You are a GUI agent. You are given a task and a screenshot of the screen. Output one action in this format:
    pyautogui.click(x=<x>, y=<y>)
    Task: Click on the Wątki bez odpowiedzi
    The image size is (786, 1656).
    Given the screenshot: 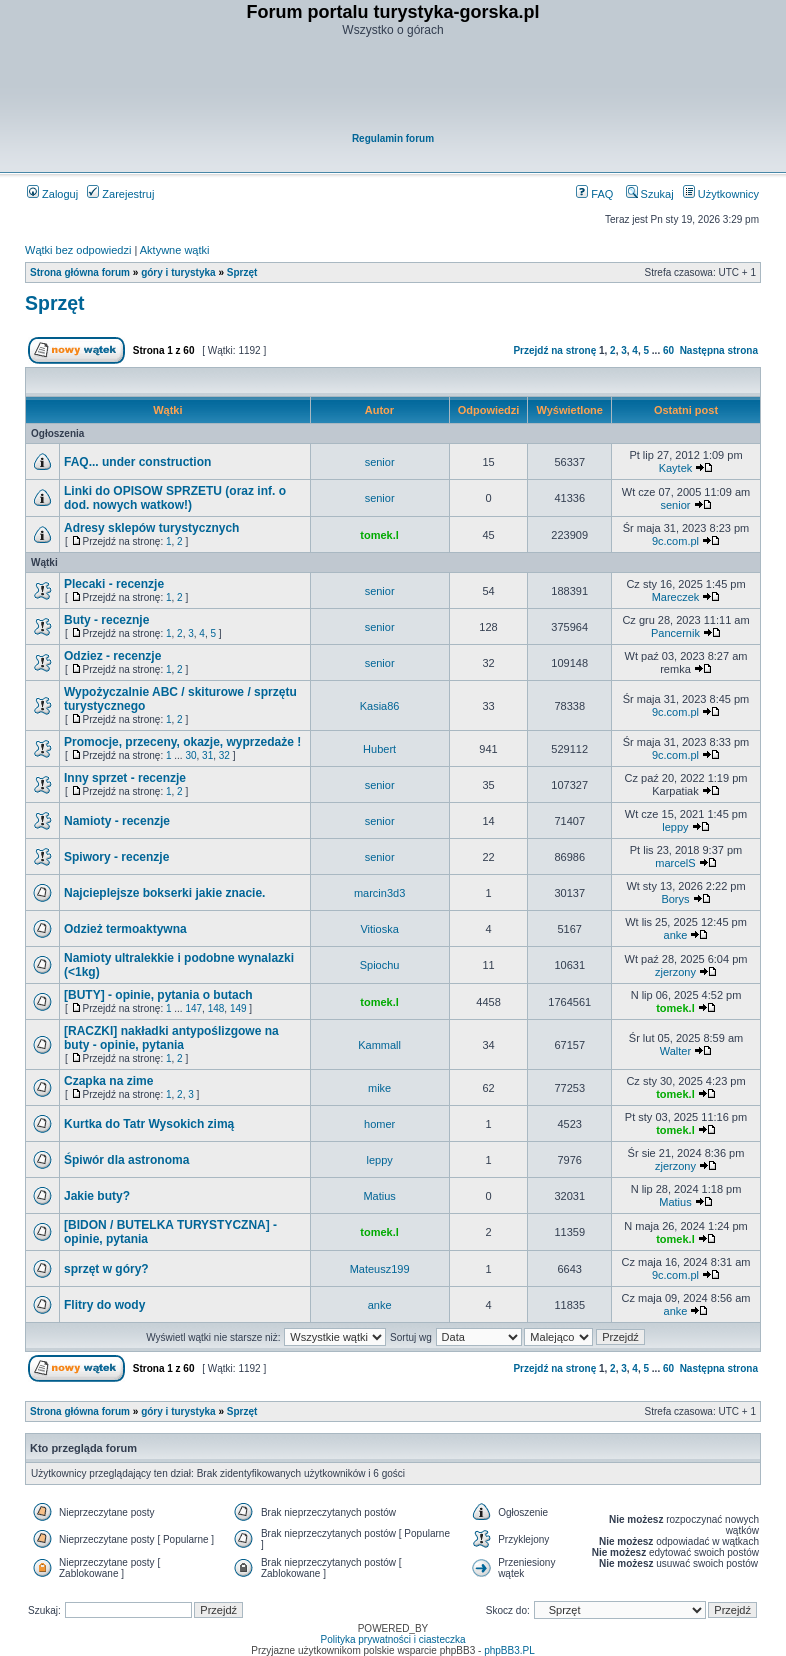 What is the action you would take?
    pyautogui.click(x=78, y=250)
    